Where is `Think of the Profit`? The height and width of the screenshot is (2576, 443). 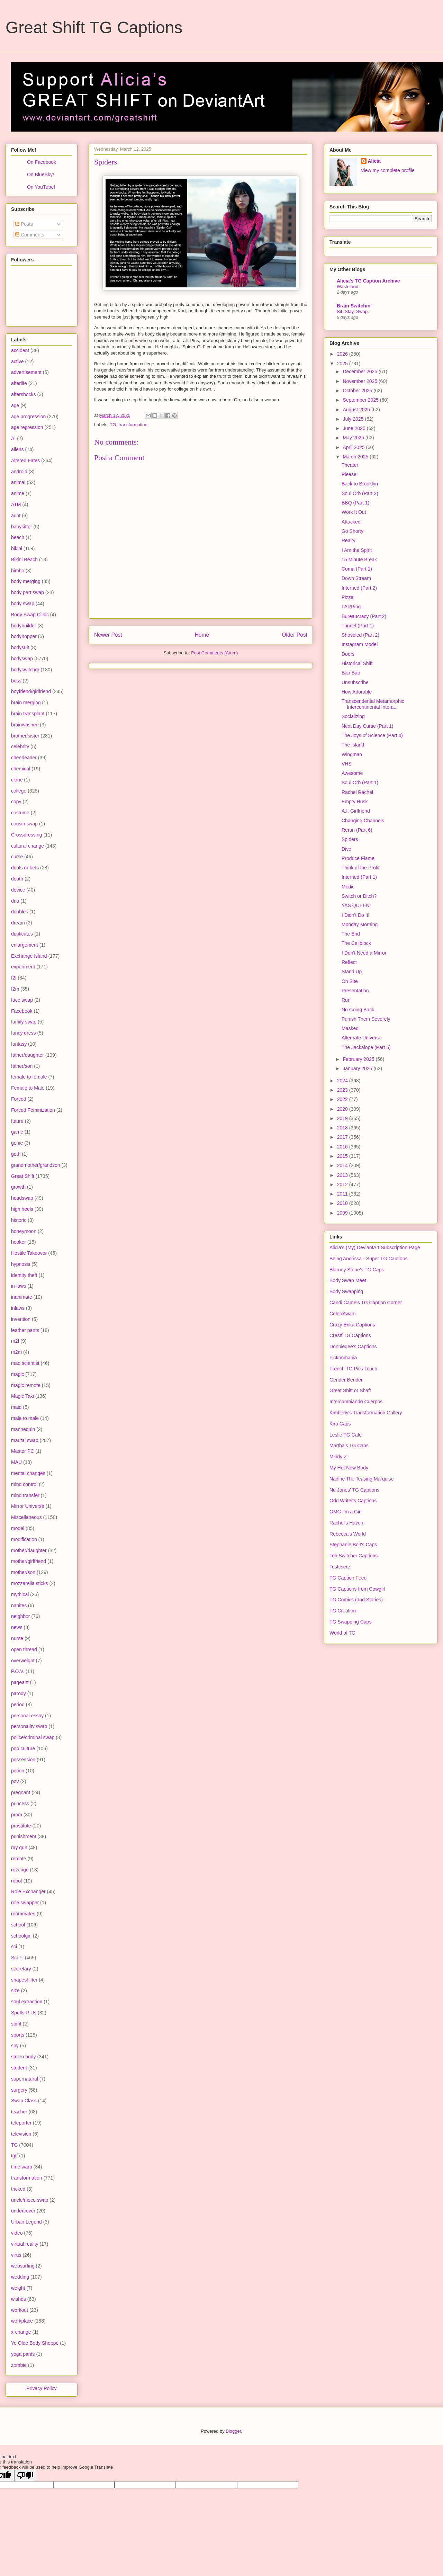 Think of the Profit is located at coordinates (361, 867).